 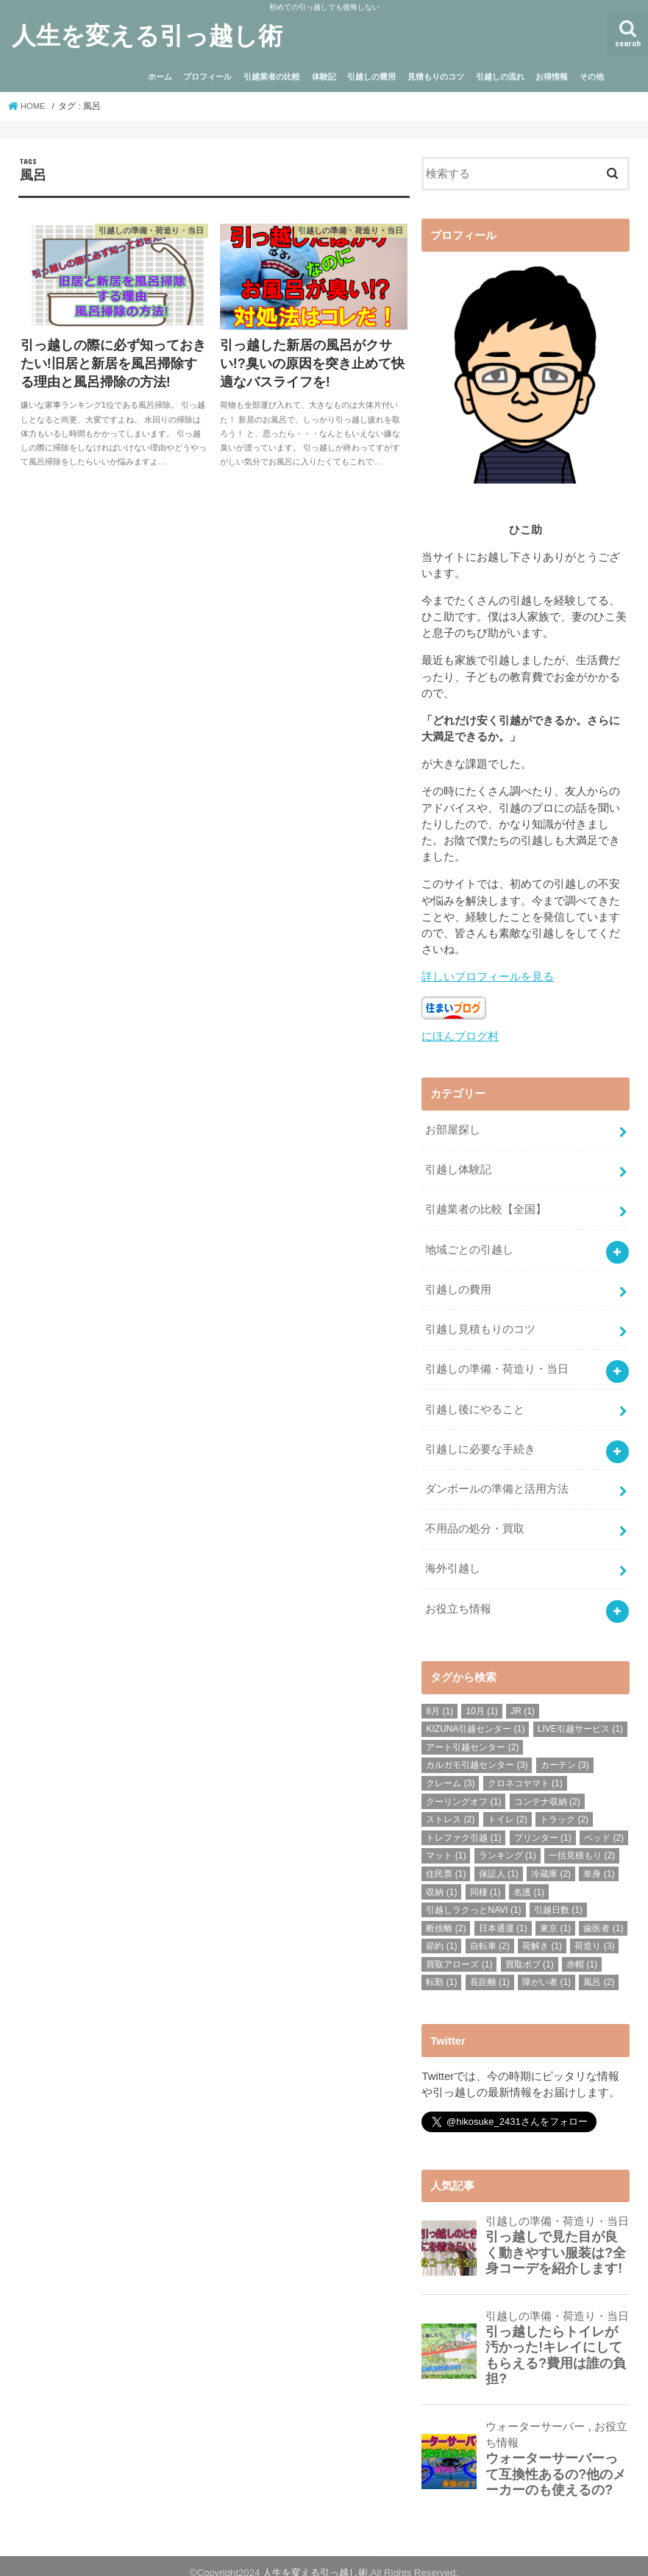 I want to click on 10月 [10月 (1個の項目)], so click(x=481, y=1697).